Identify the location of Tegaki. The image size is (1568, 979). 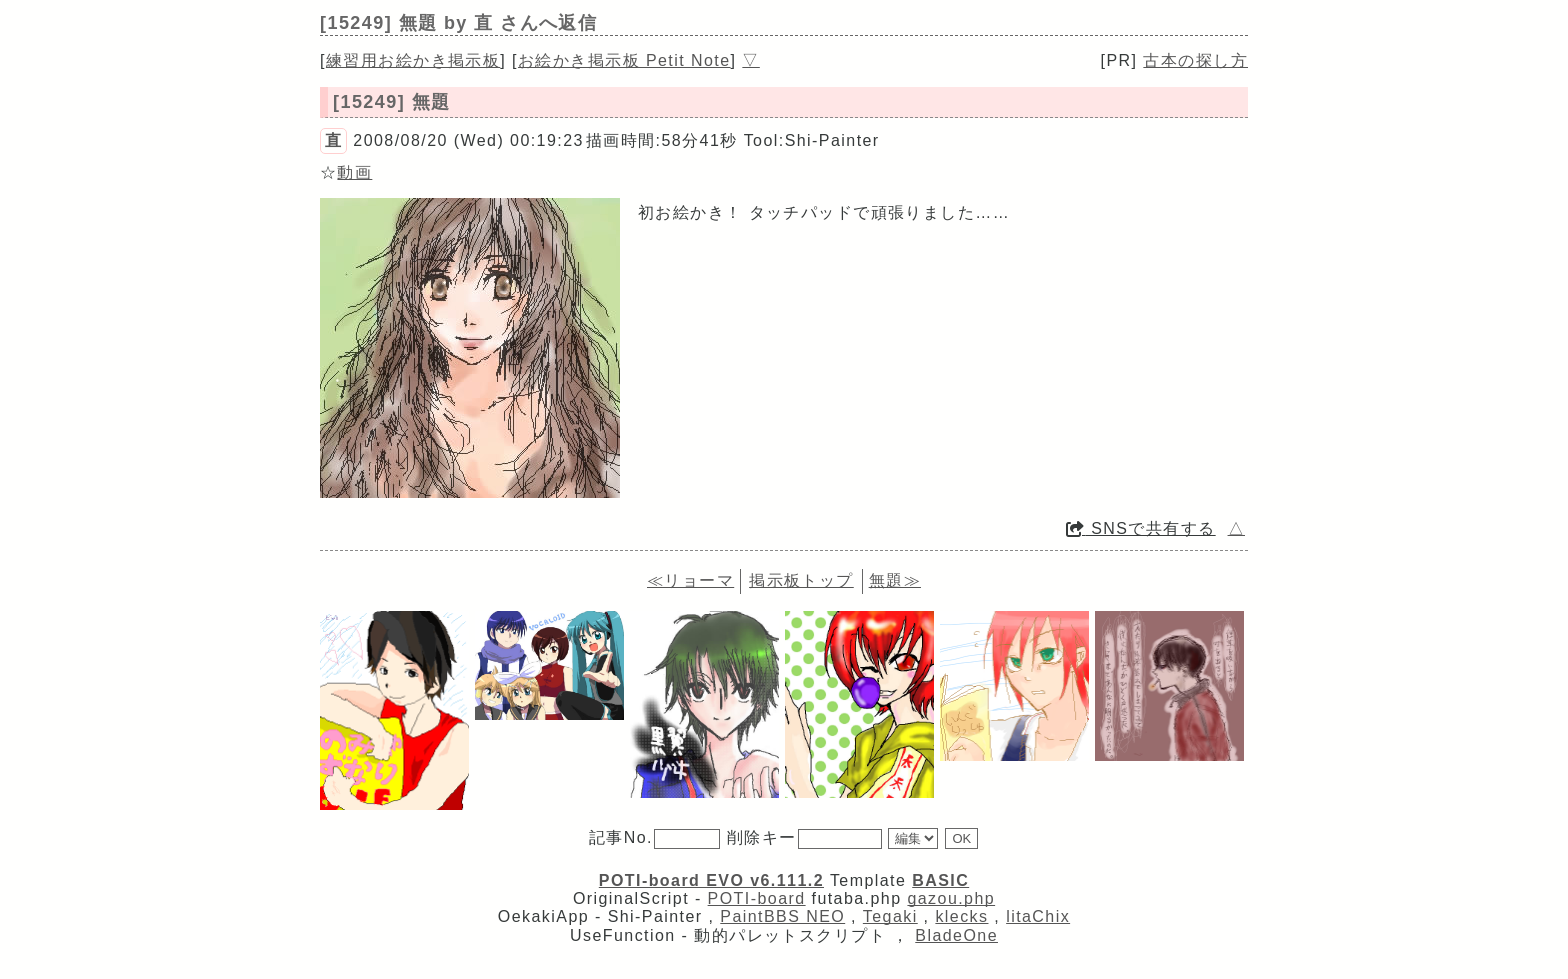
(890, 916).